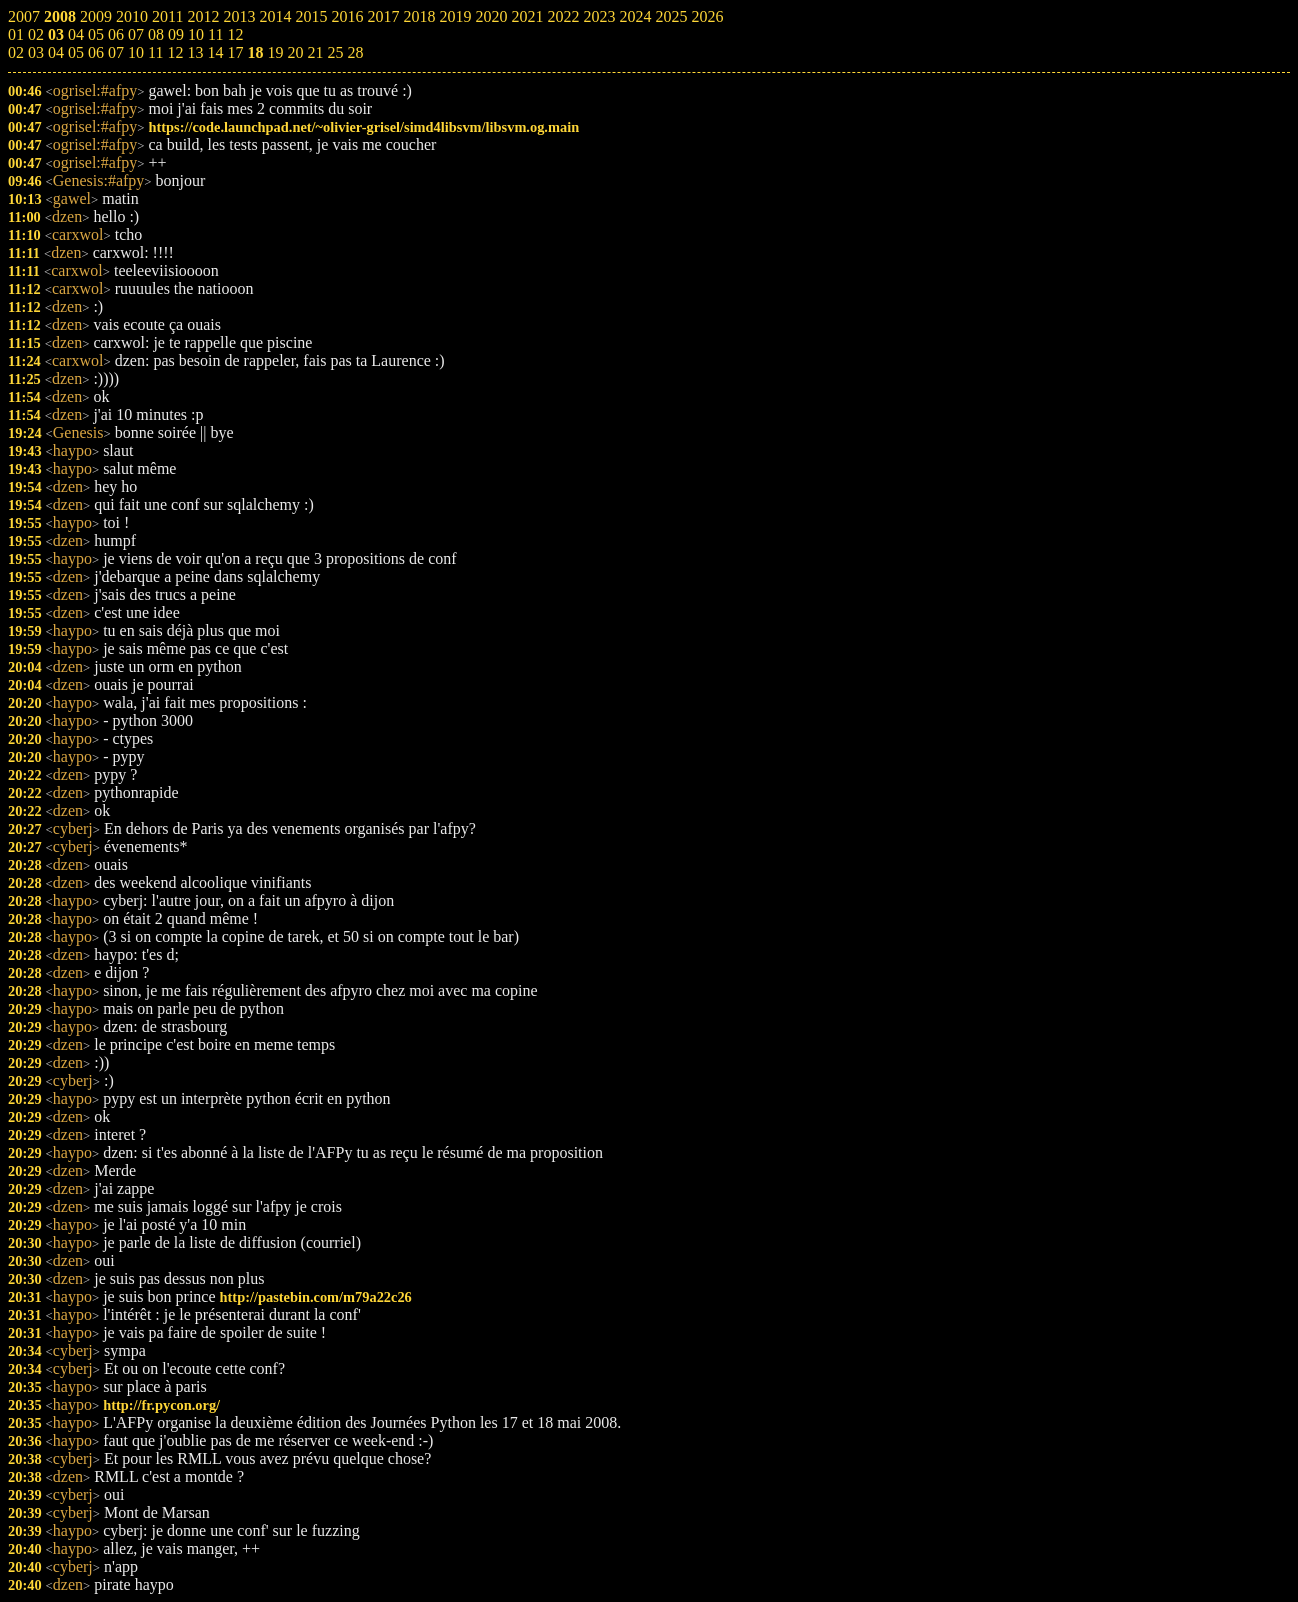 The height and width of the screenshot is (1602, 1298). Describe the element at coordinates (235, 52) in the screenshot. I see `17` at that location.